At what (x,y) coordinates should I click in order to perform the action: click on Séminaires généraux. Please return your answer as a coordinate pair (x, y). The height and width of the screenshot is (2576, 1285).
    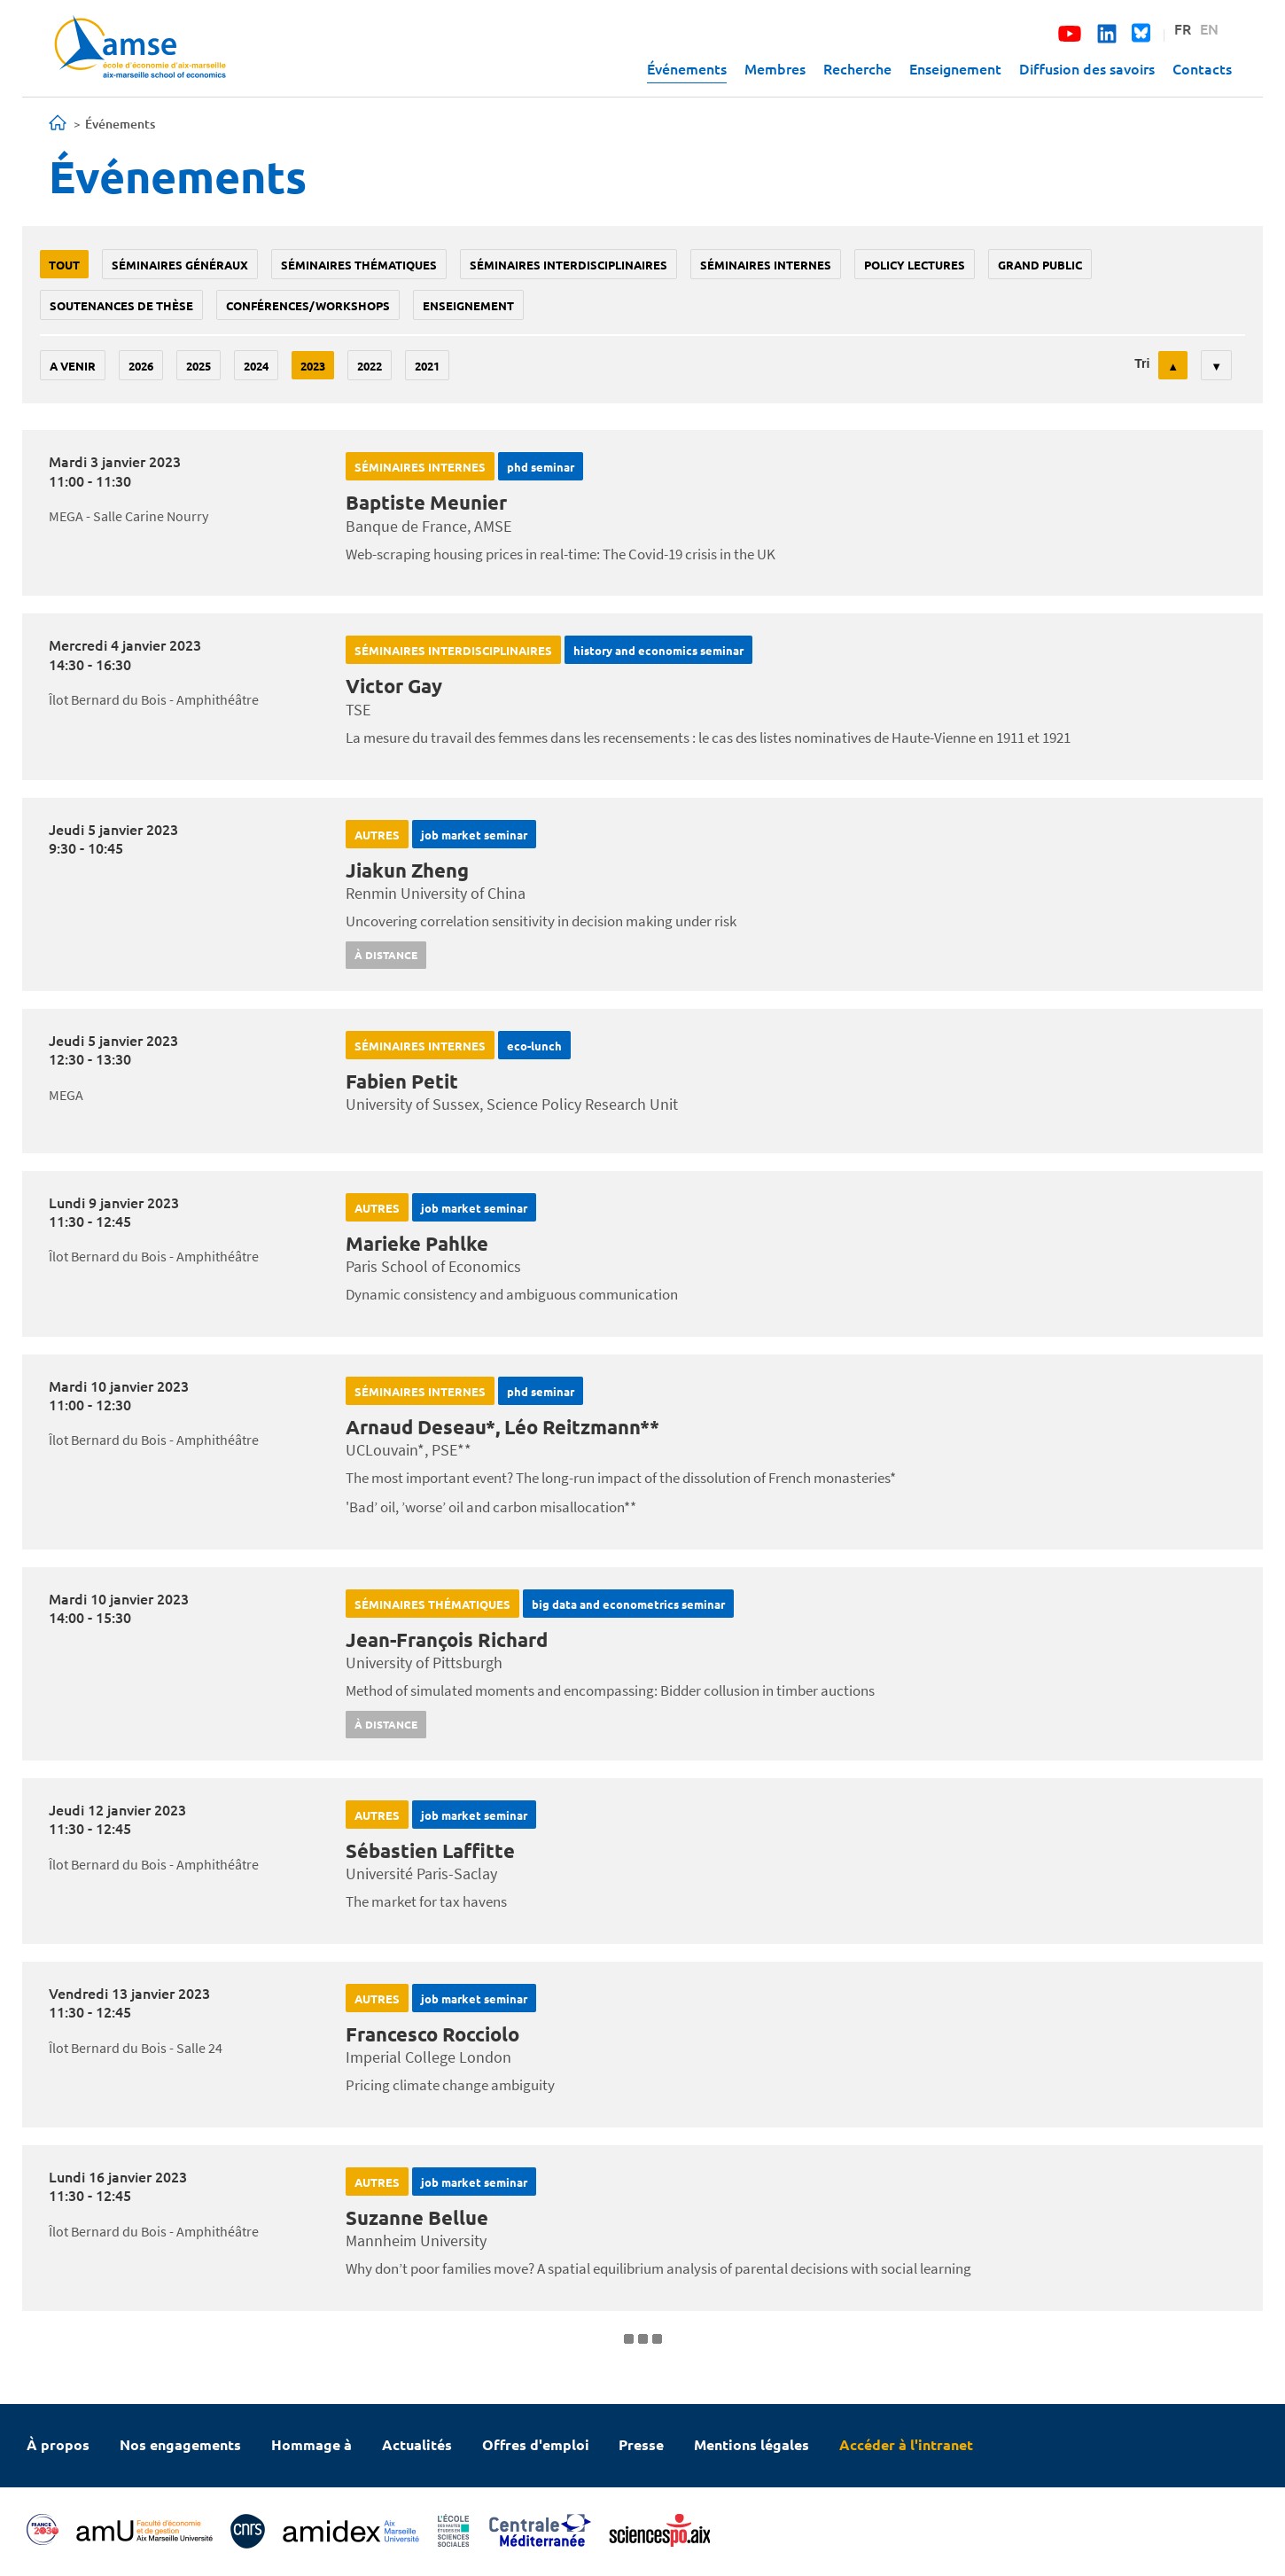
    Looking at the image, I should click on (180, 264).